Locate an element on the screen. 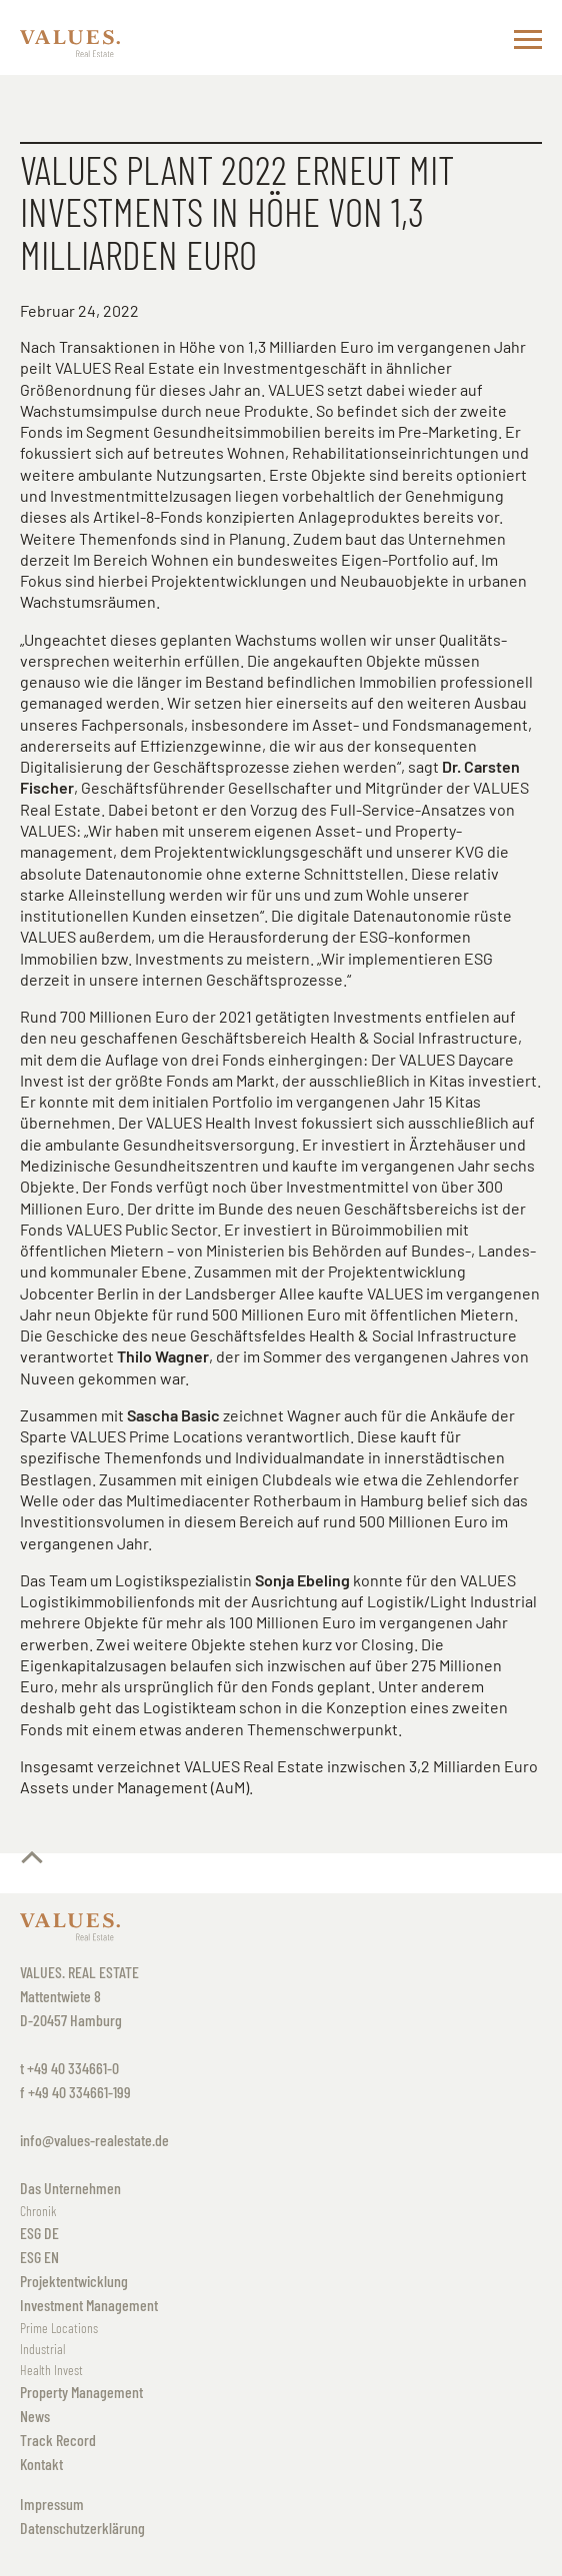  Health Invest is located at coordinates (51, 2369).